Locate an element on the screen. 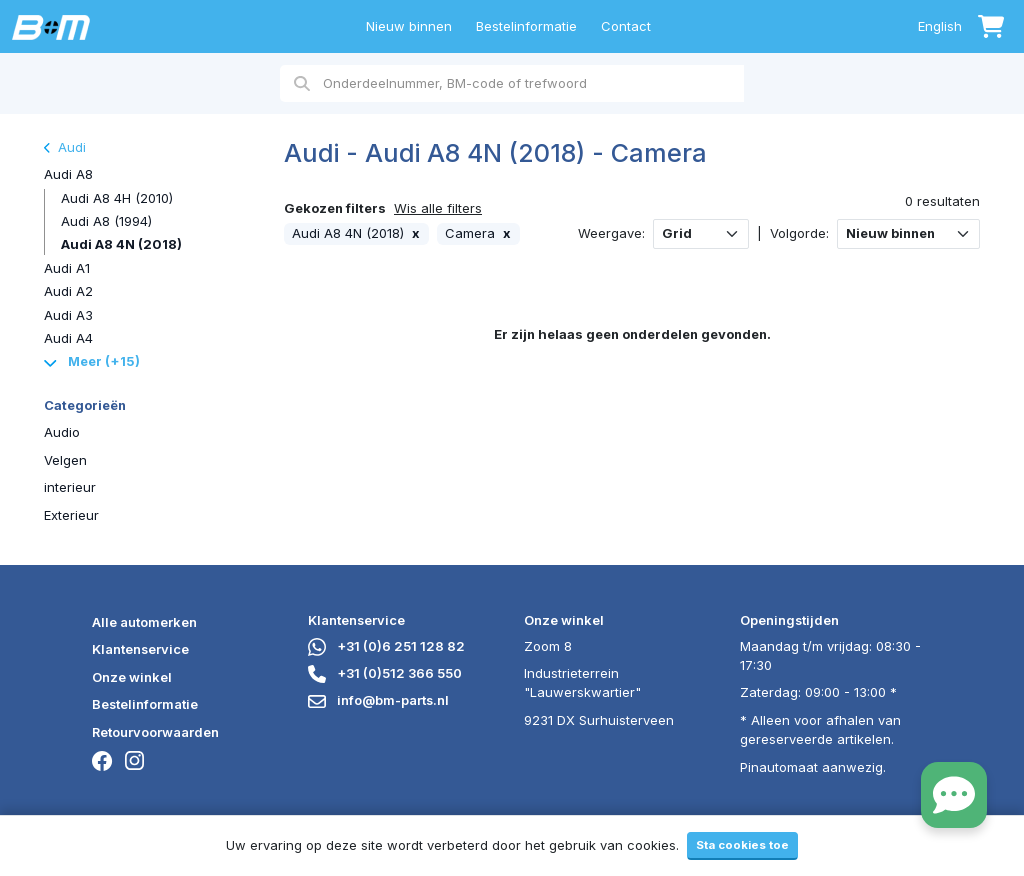  English is located at coordinates (940, 26).